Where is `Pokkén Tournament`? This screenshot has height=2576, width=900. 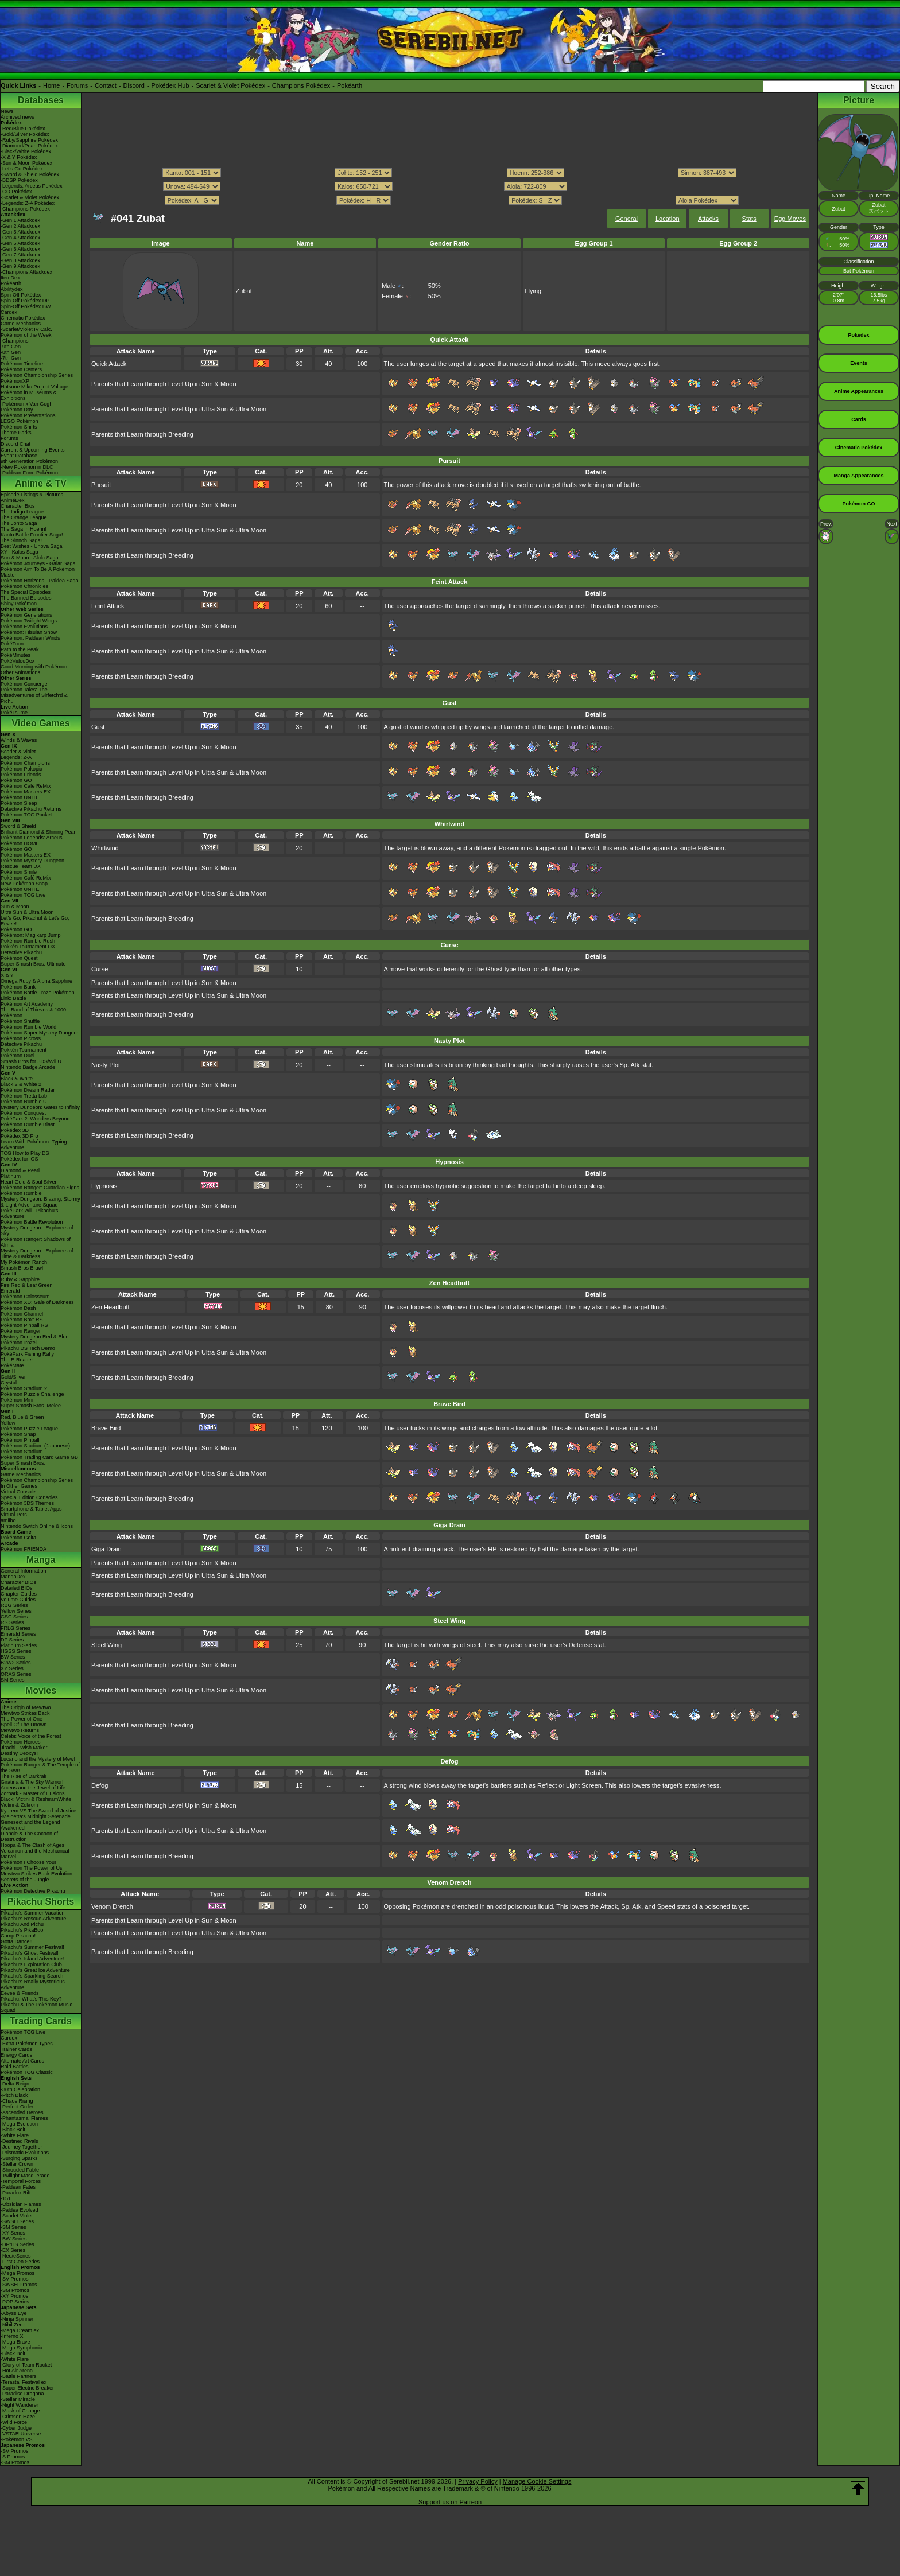
Pokkén Tournament is located at coordinates (23, 1050).